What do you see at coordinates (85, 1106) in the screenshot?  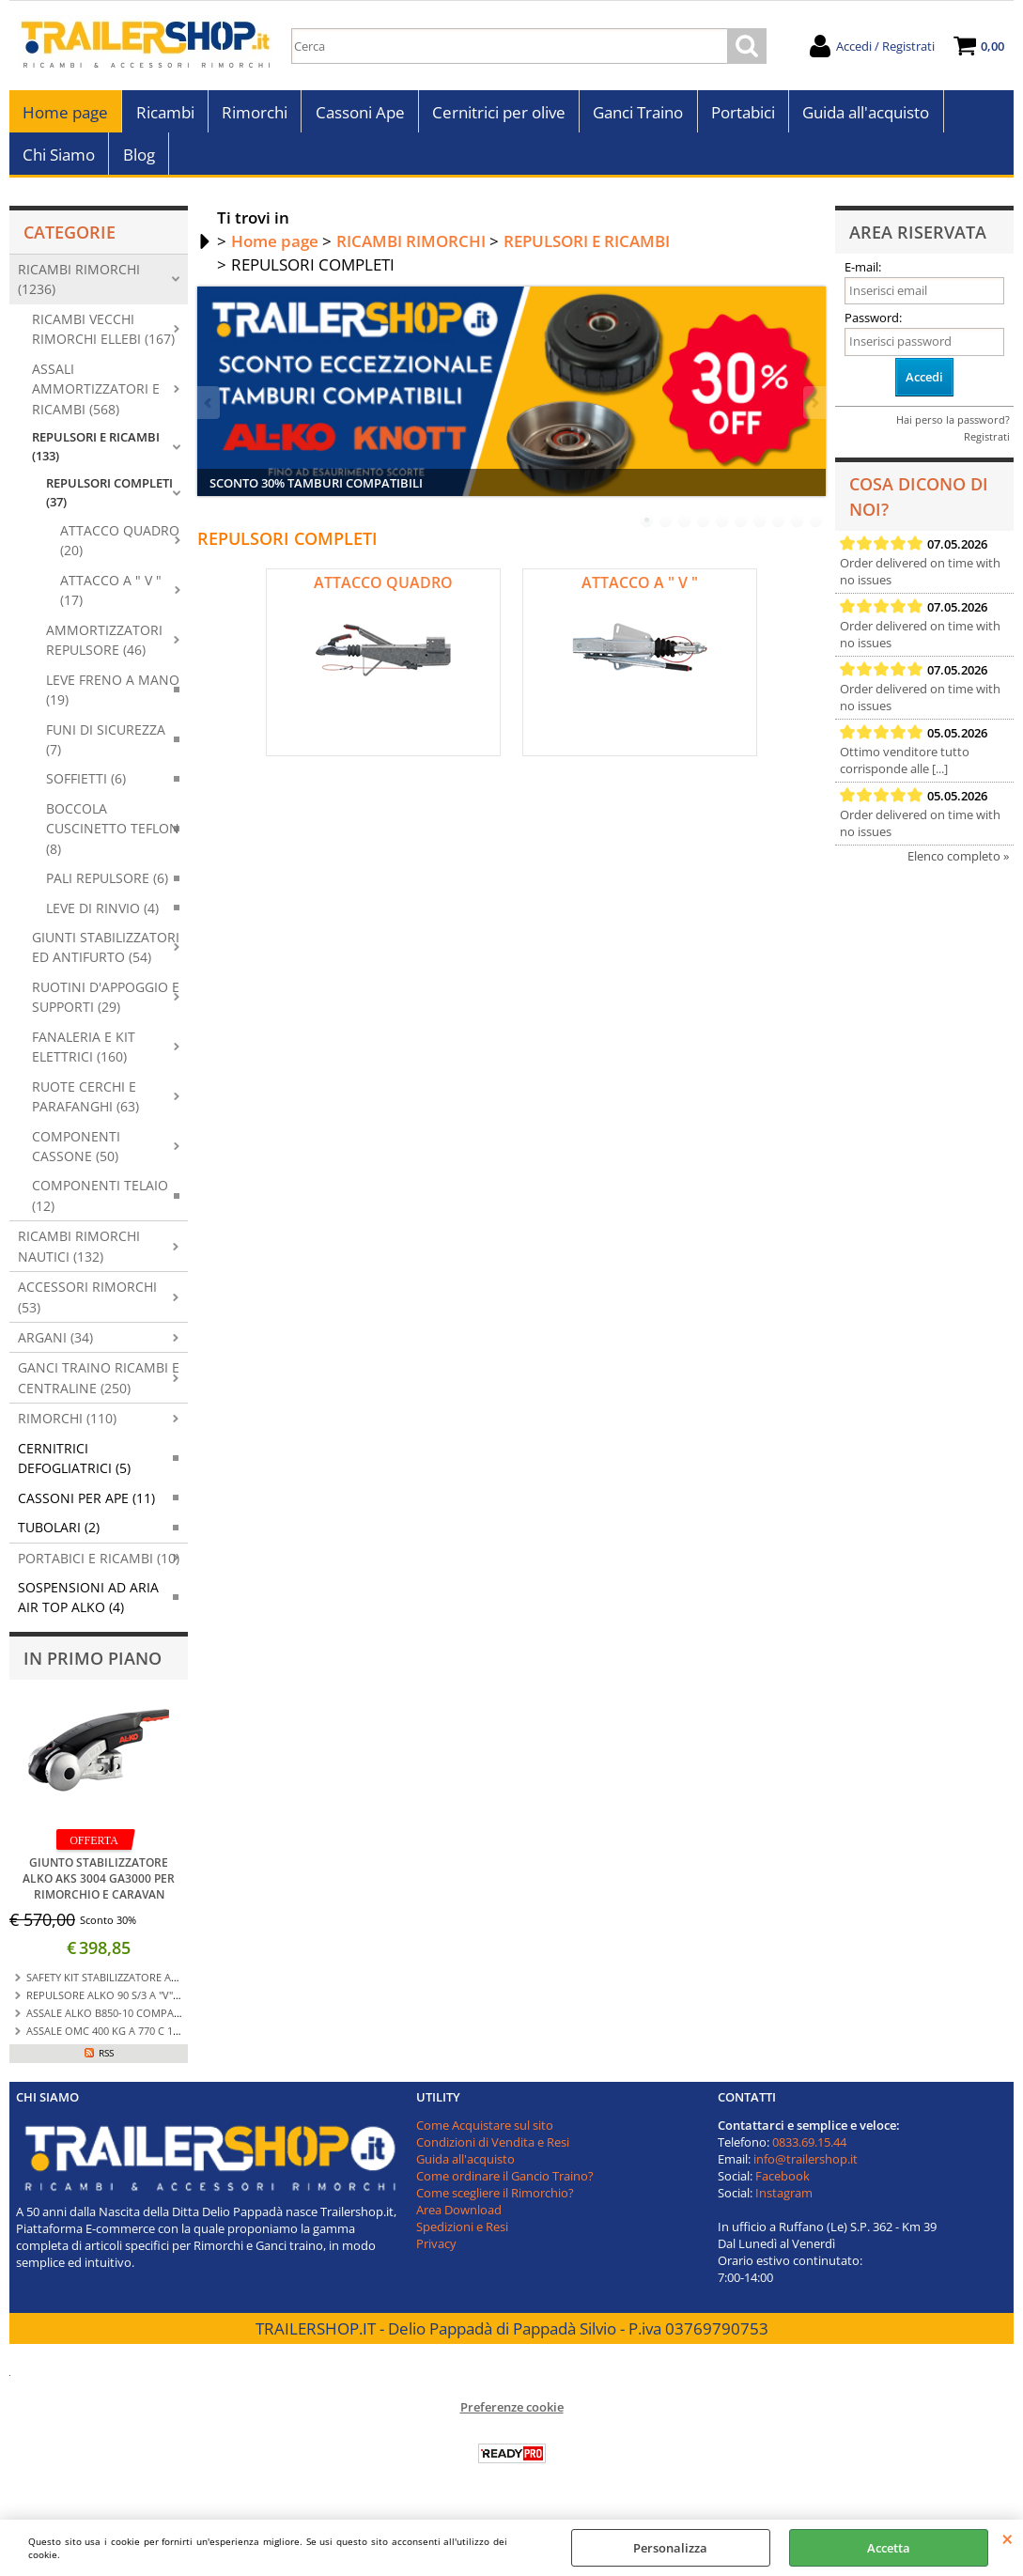 I see `RUOTE CERCHI E PARAFANGHI (63)` at bounding box center [85, 1106].